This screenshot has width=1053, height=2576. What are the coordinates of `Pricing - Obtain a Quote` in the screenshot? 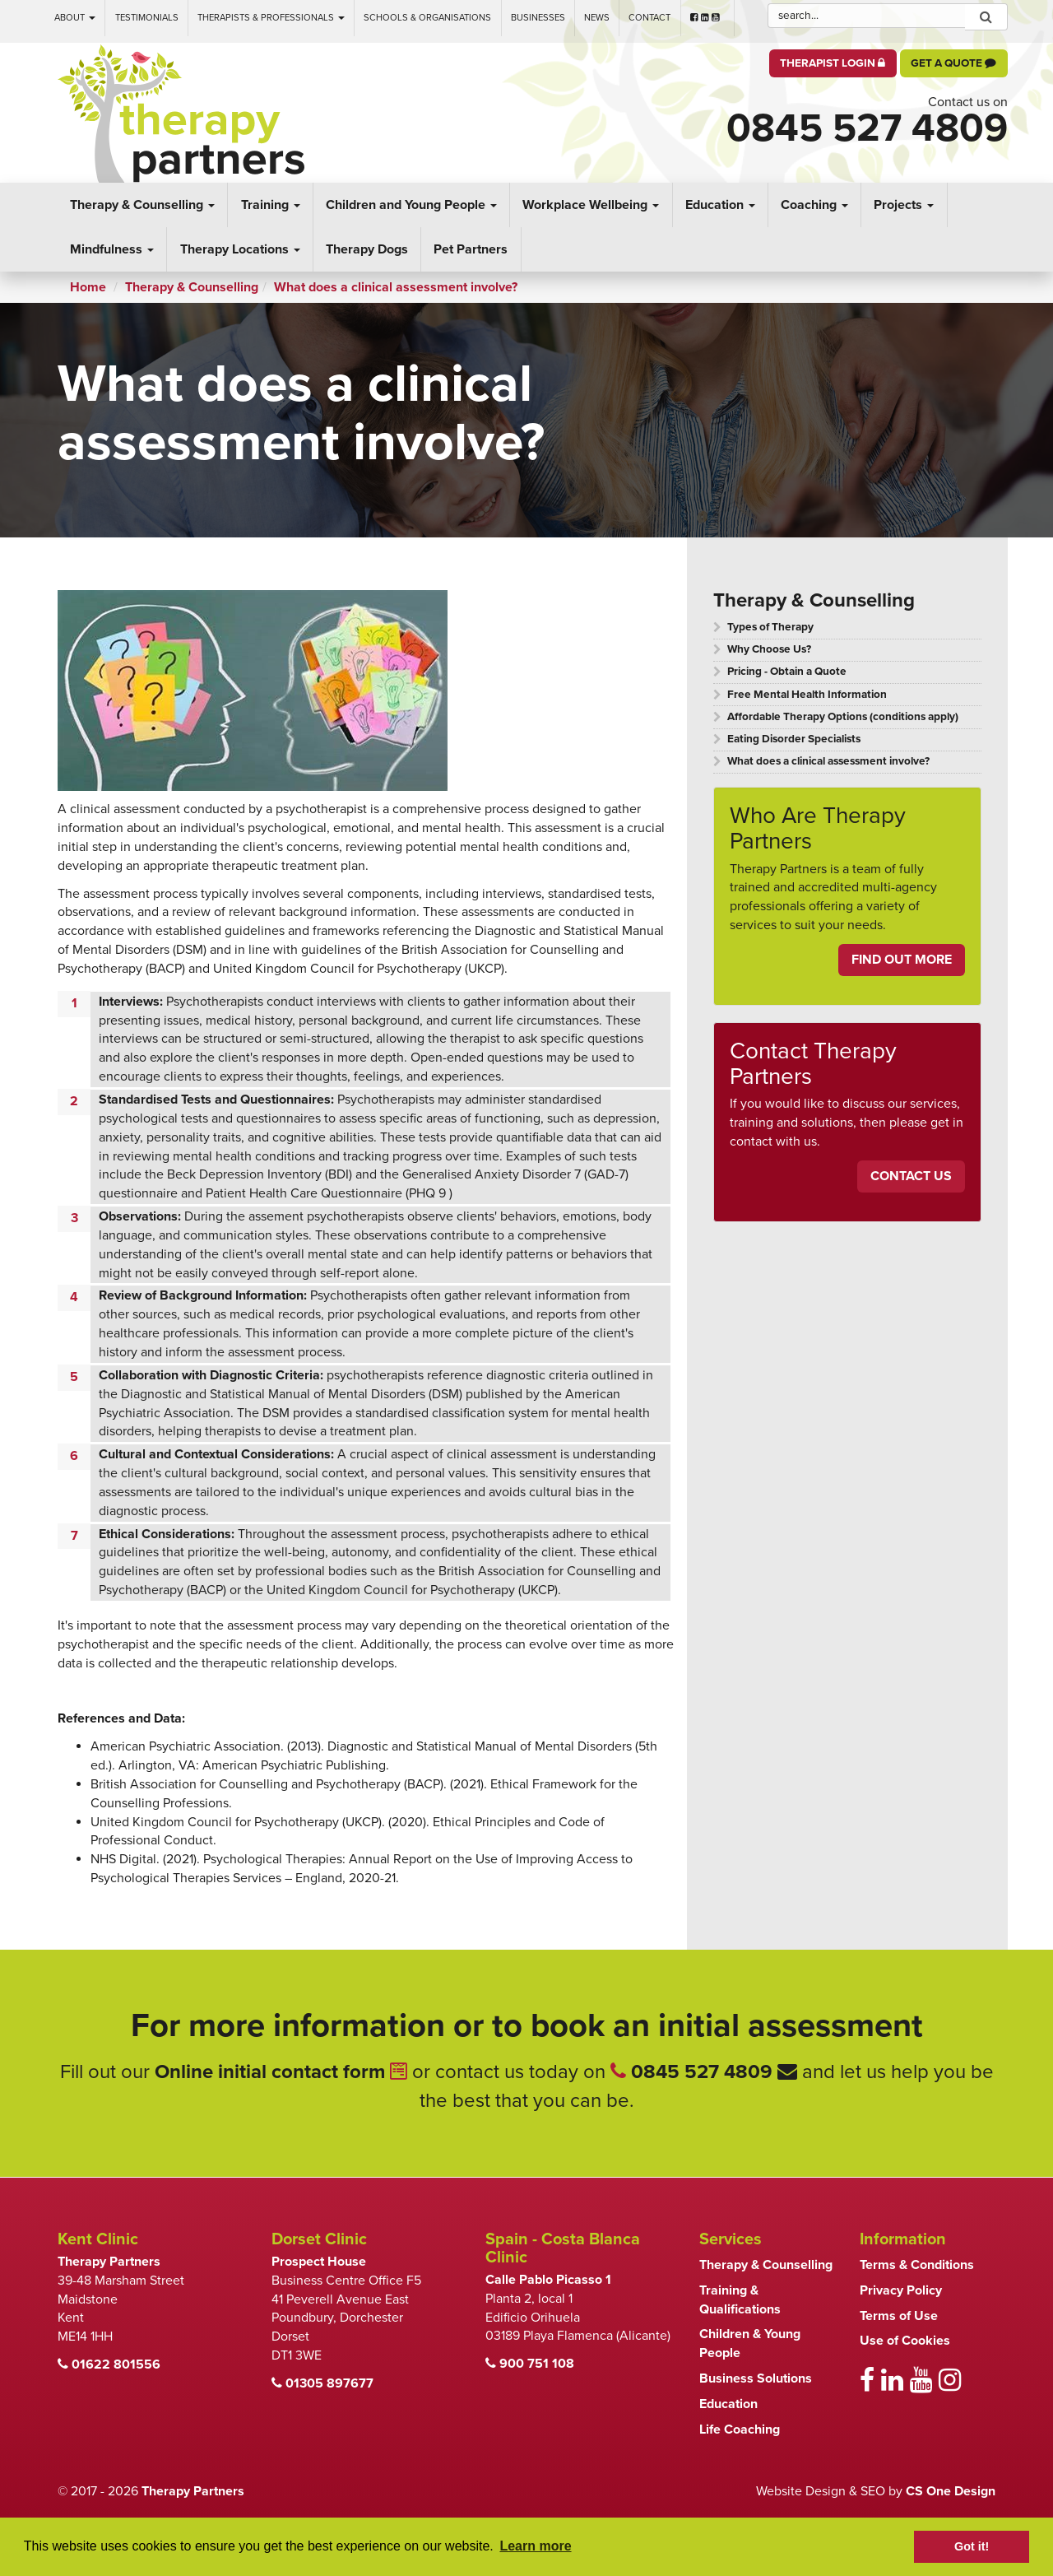 It's located at (787, 671).